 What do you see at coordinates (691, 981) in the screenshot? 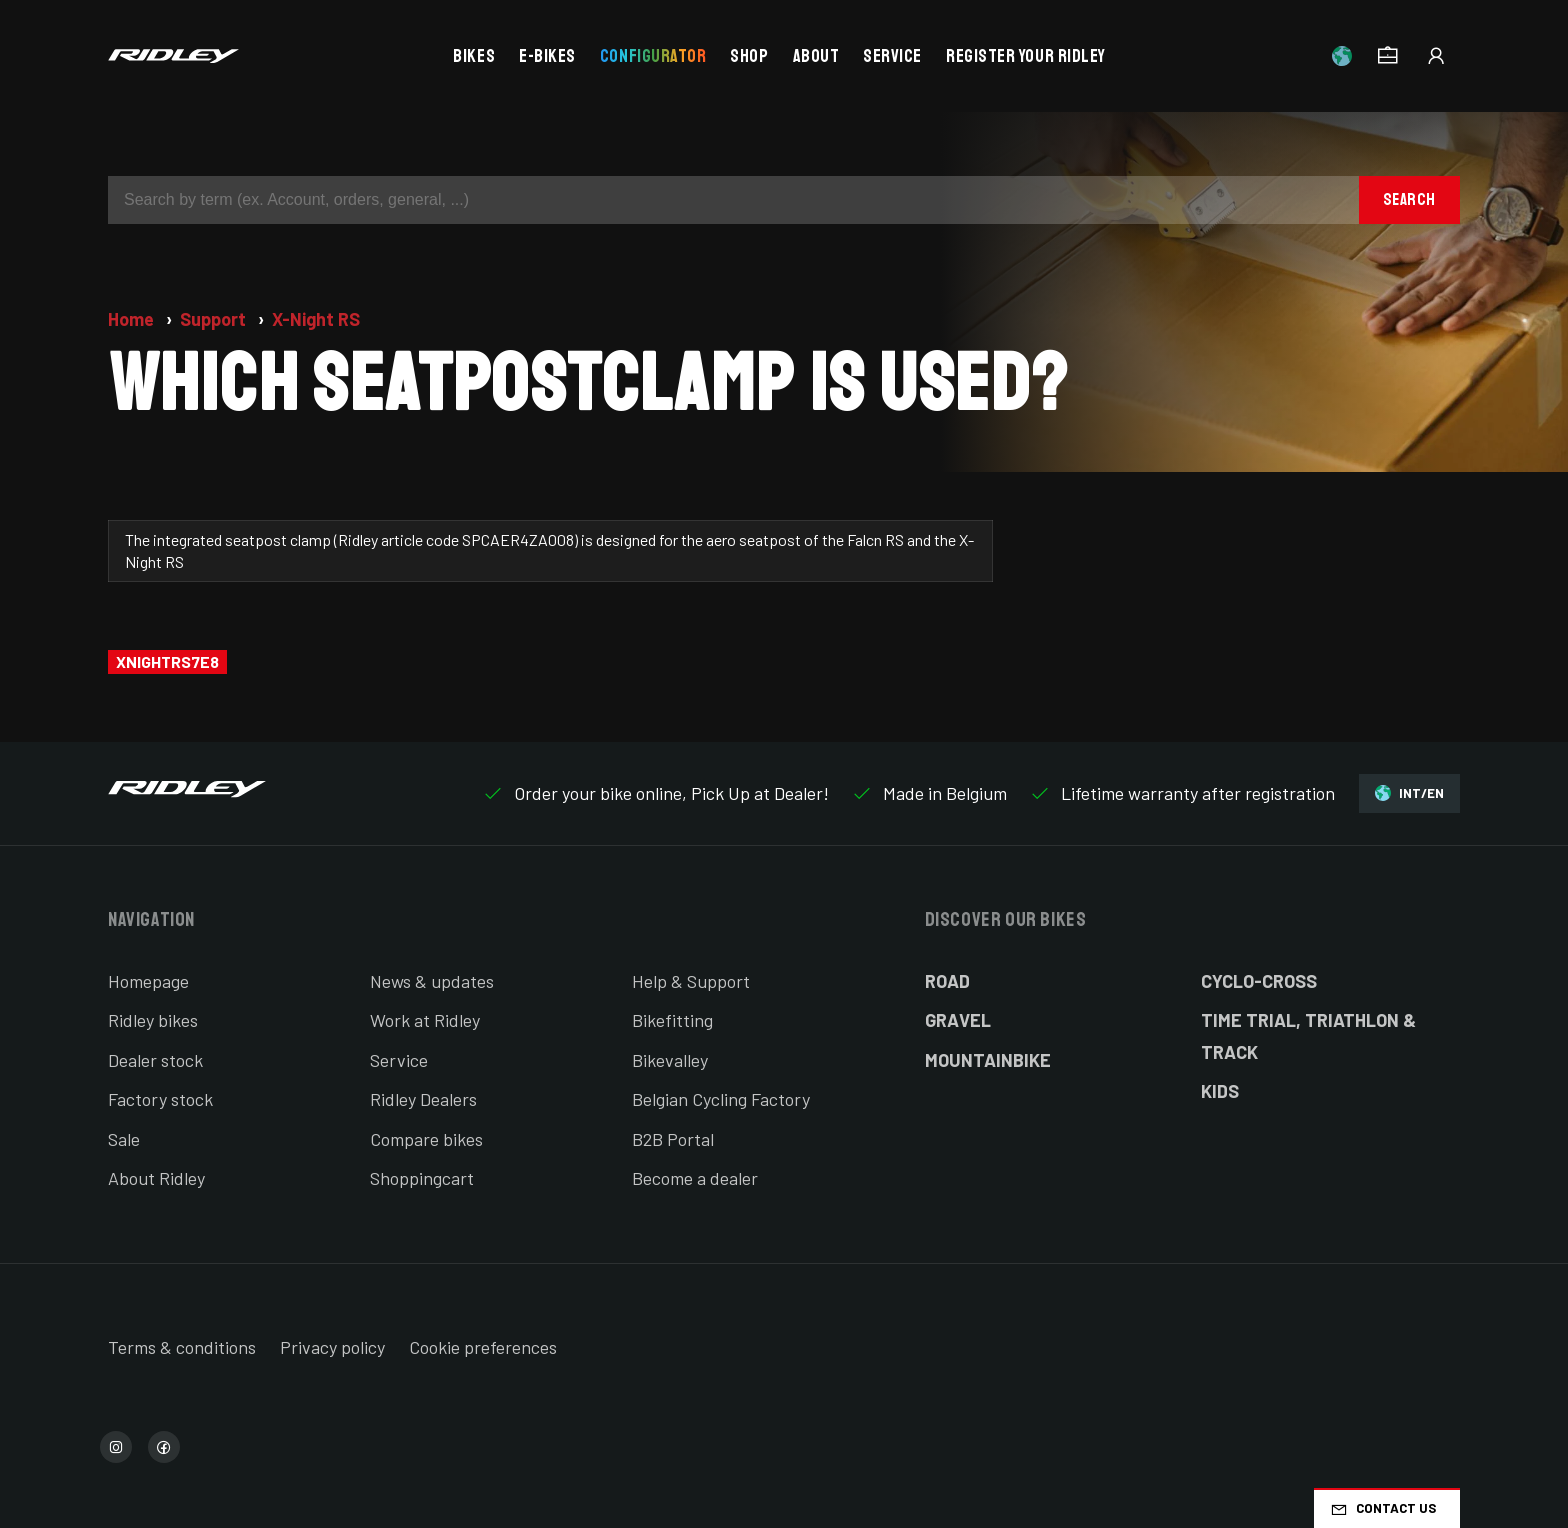
I see `Help & Support` at bounding box center [691, 981].